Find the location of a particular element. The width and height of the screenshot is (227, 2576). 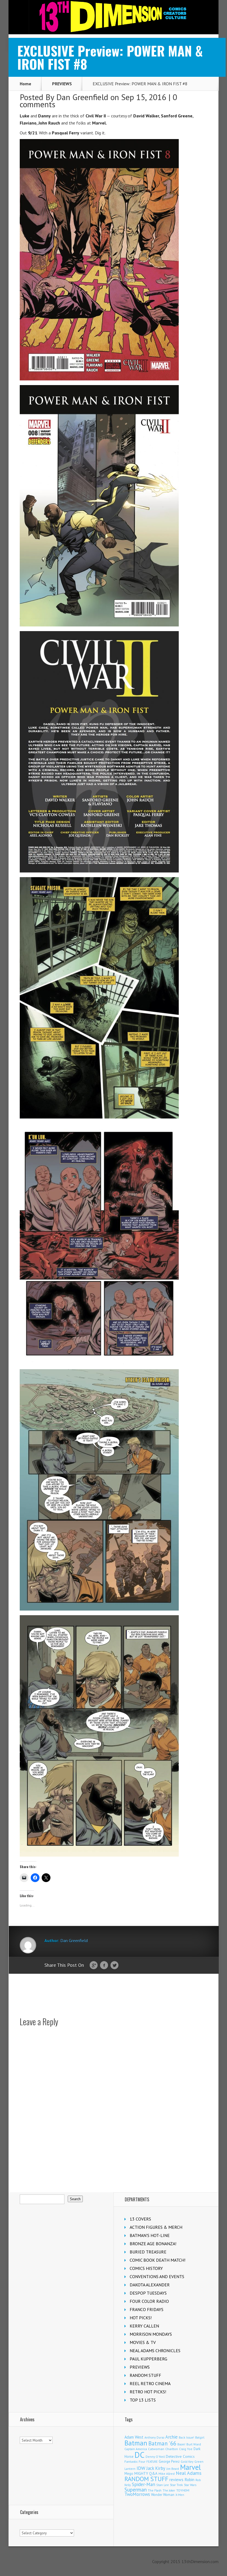

FOUR COLOR RADIO is located at coordinates (149, 2301).